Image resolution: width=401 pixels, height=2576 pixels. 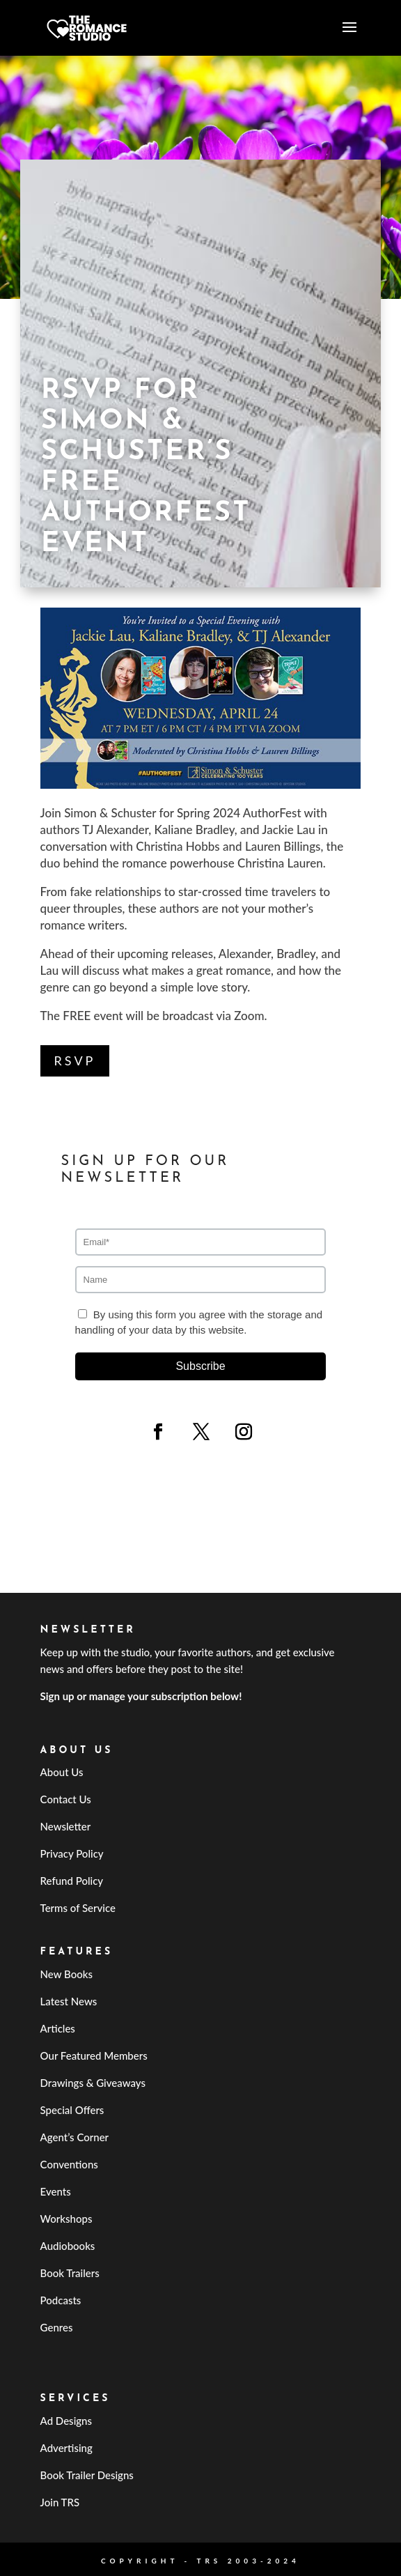 I want to click on Join TRS, so click(x=60, y=2502).